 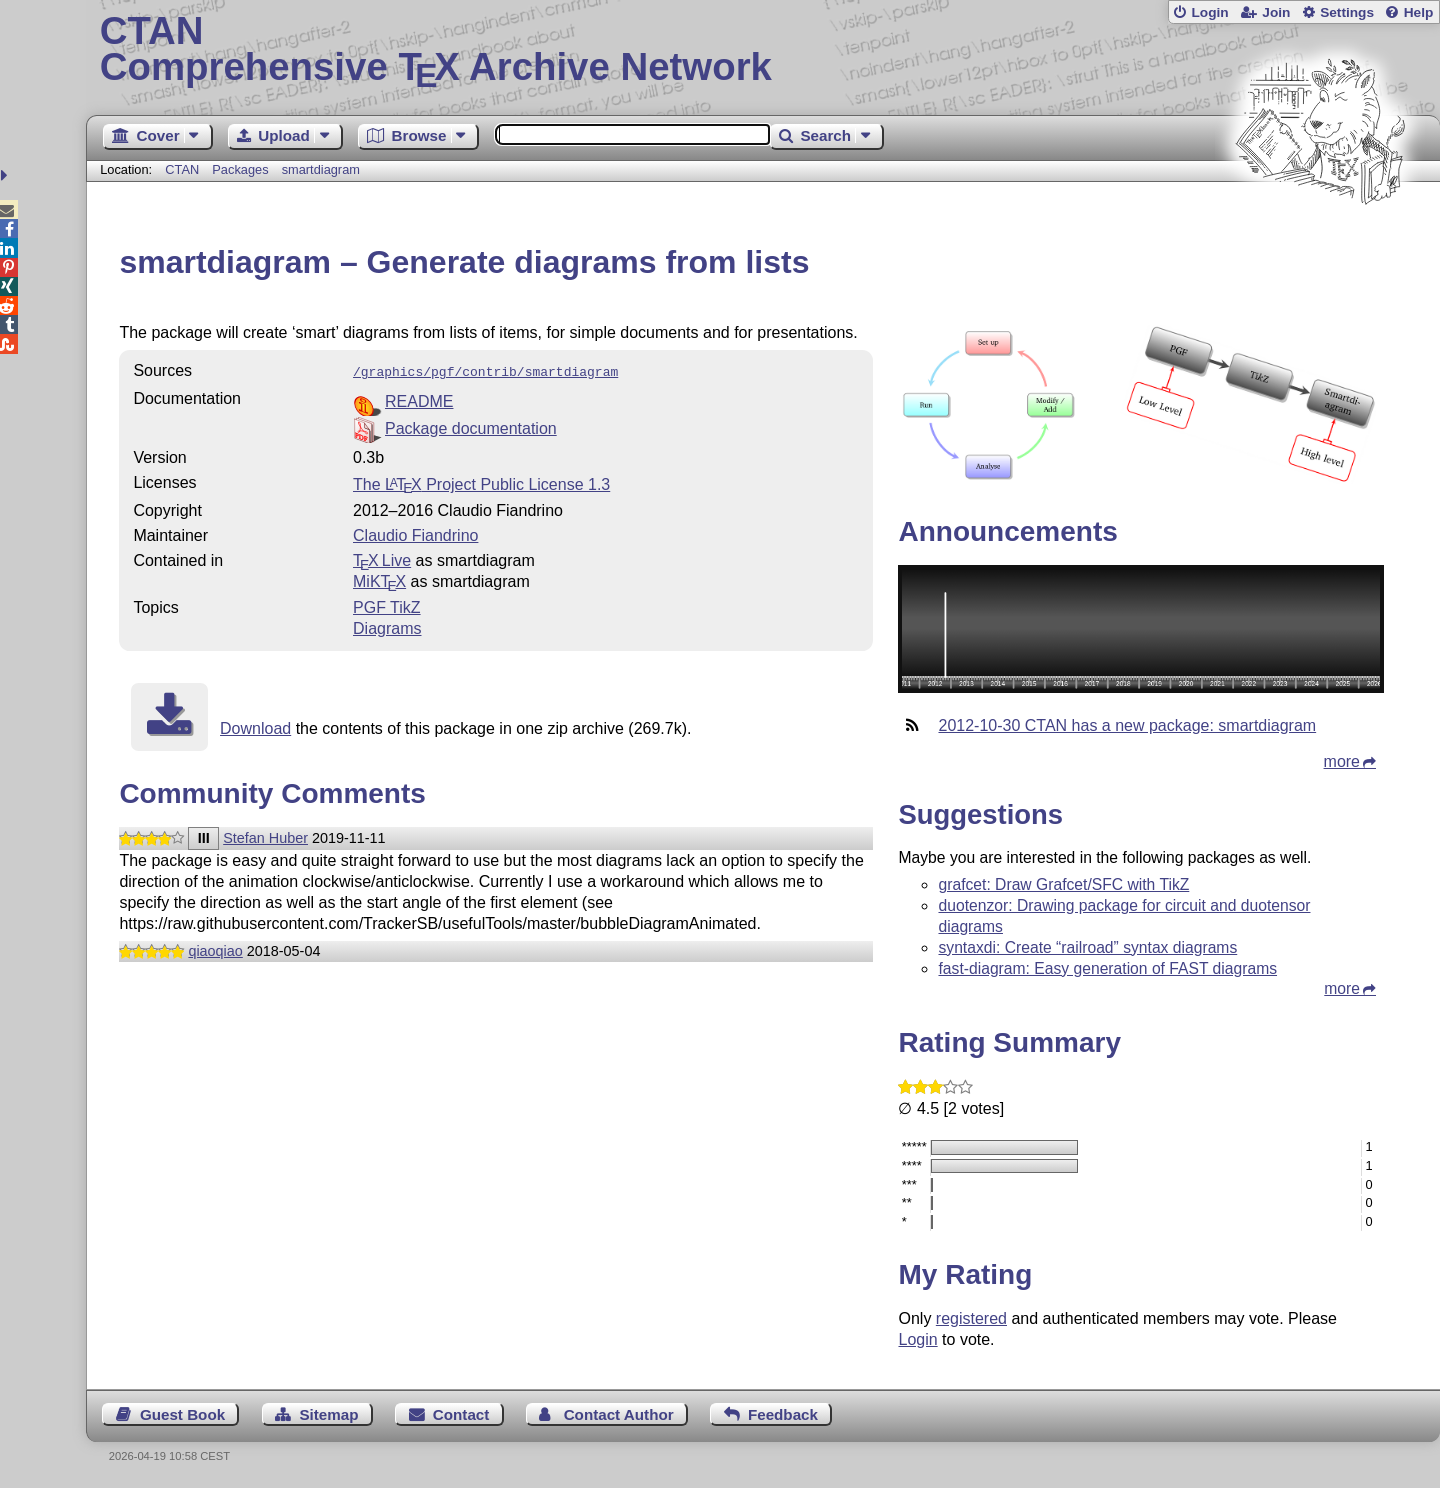 I want to click on Download, so click(x=255, y=726).